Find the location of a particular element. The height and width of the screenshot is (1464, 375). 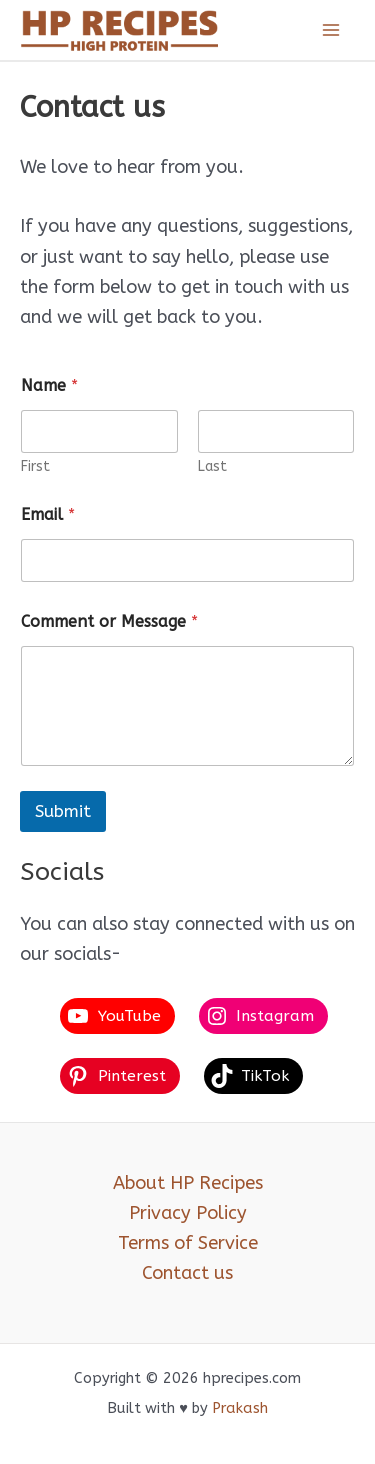

Comment or Message is located at coordinates (109, 621).